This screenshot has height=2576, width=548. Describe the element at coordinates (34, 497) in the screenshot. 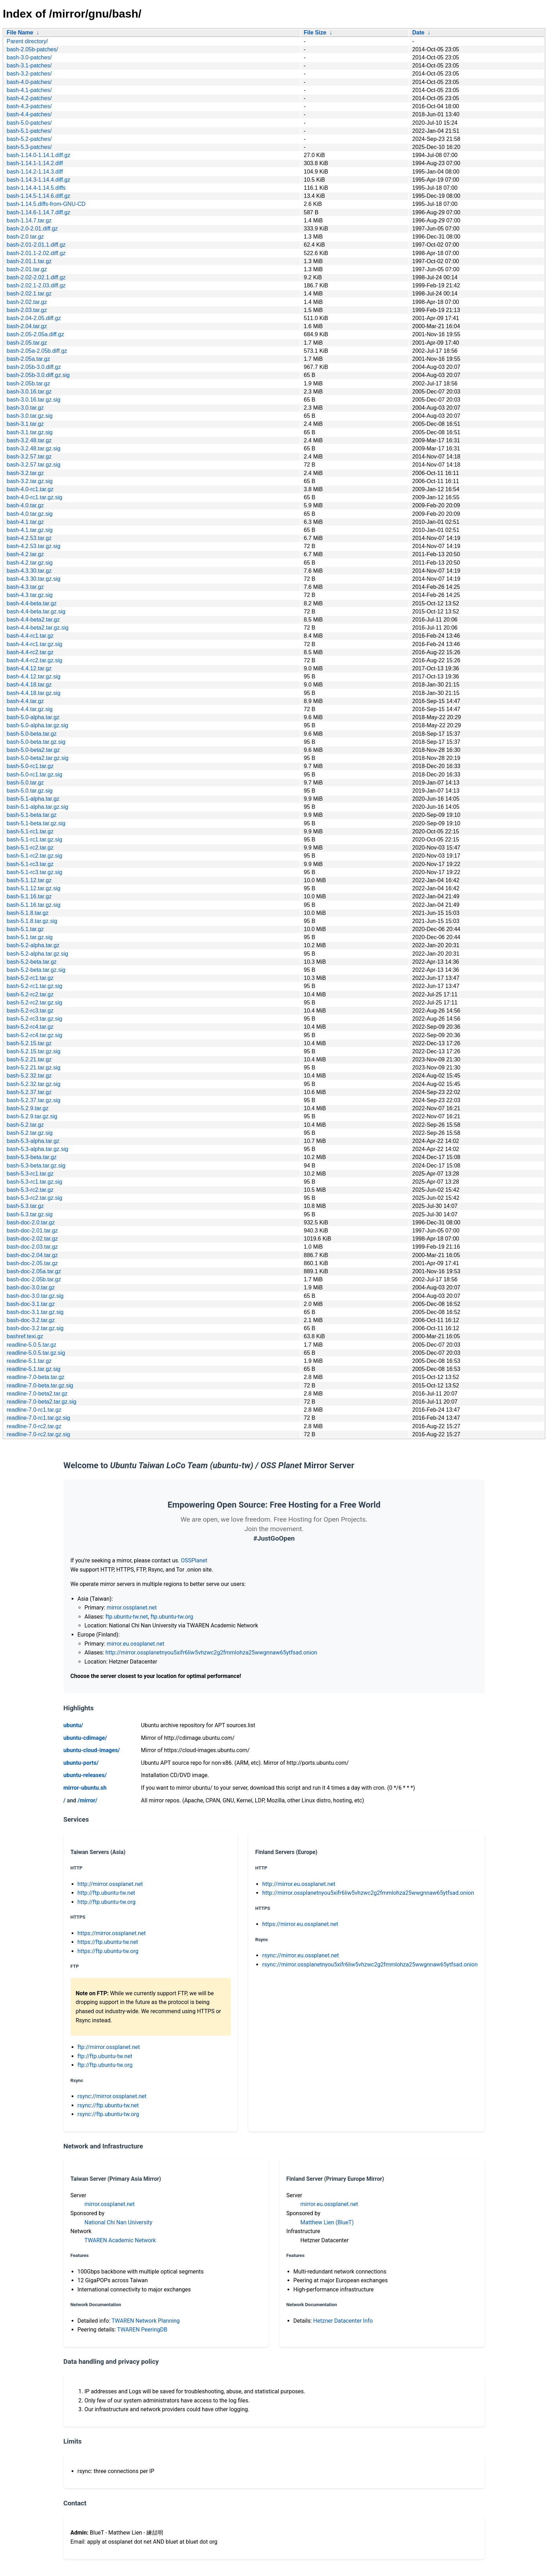

I see `bash-4.0-rc1.tar.gz.sig` at that location.